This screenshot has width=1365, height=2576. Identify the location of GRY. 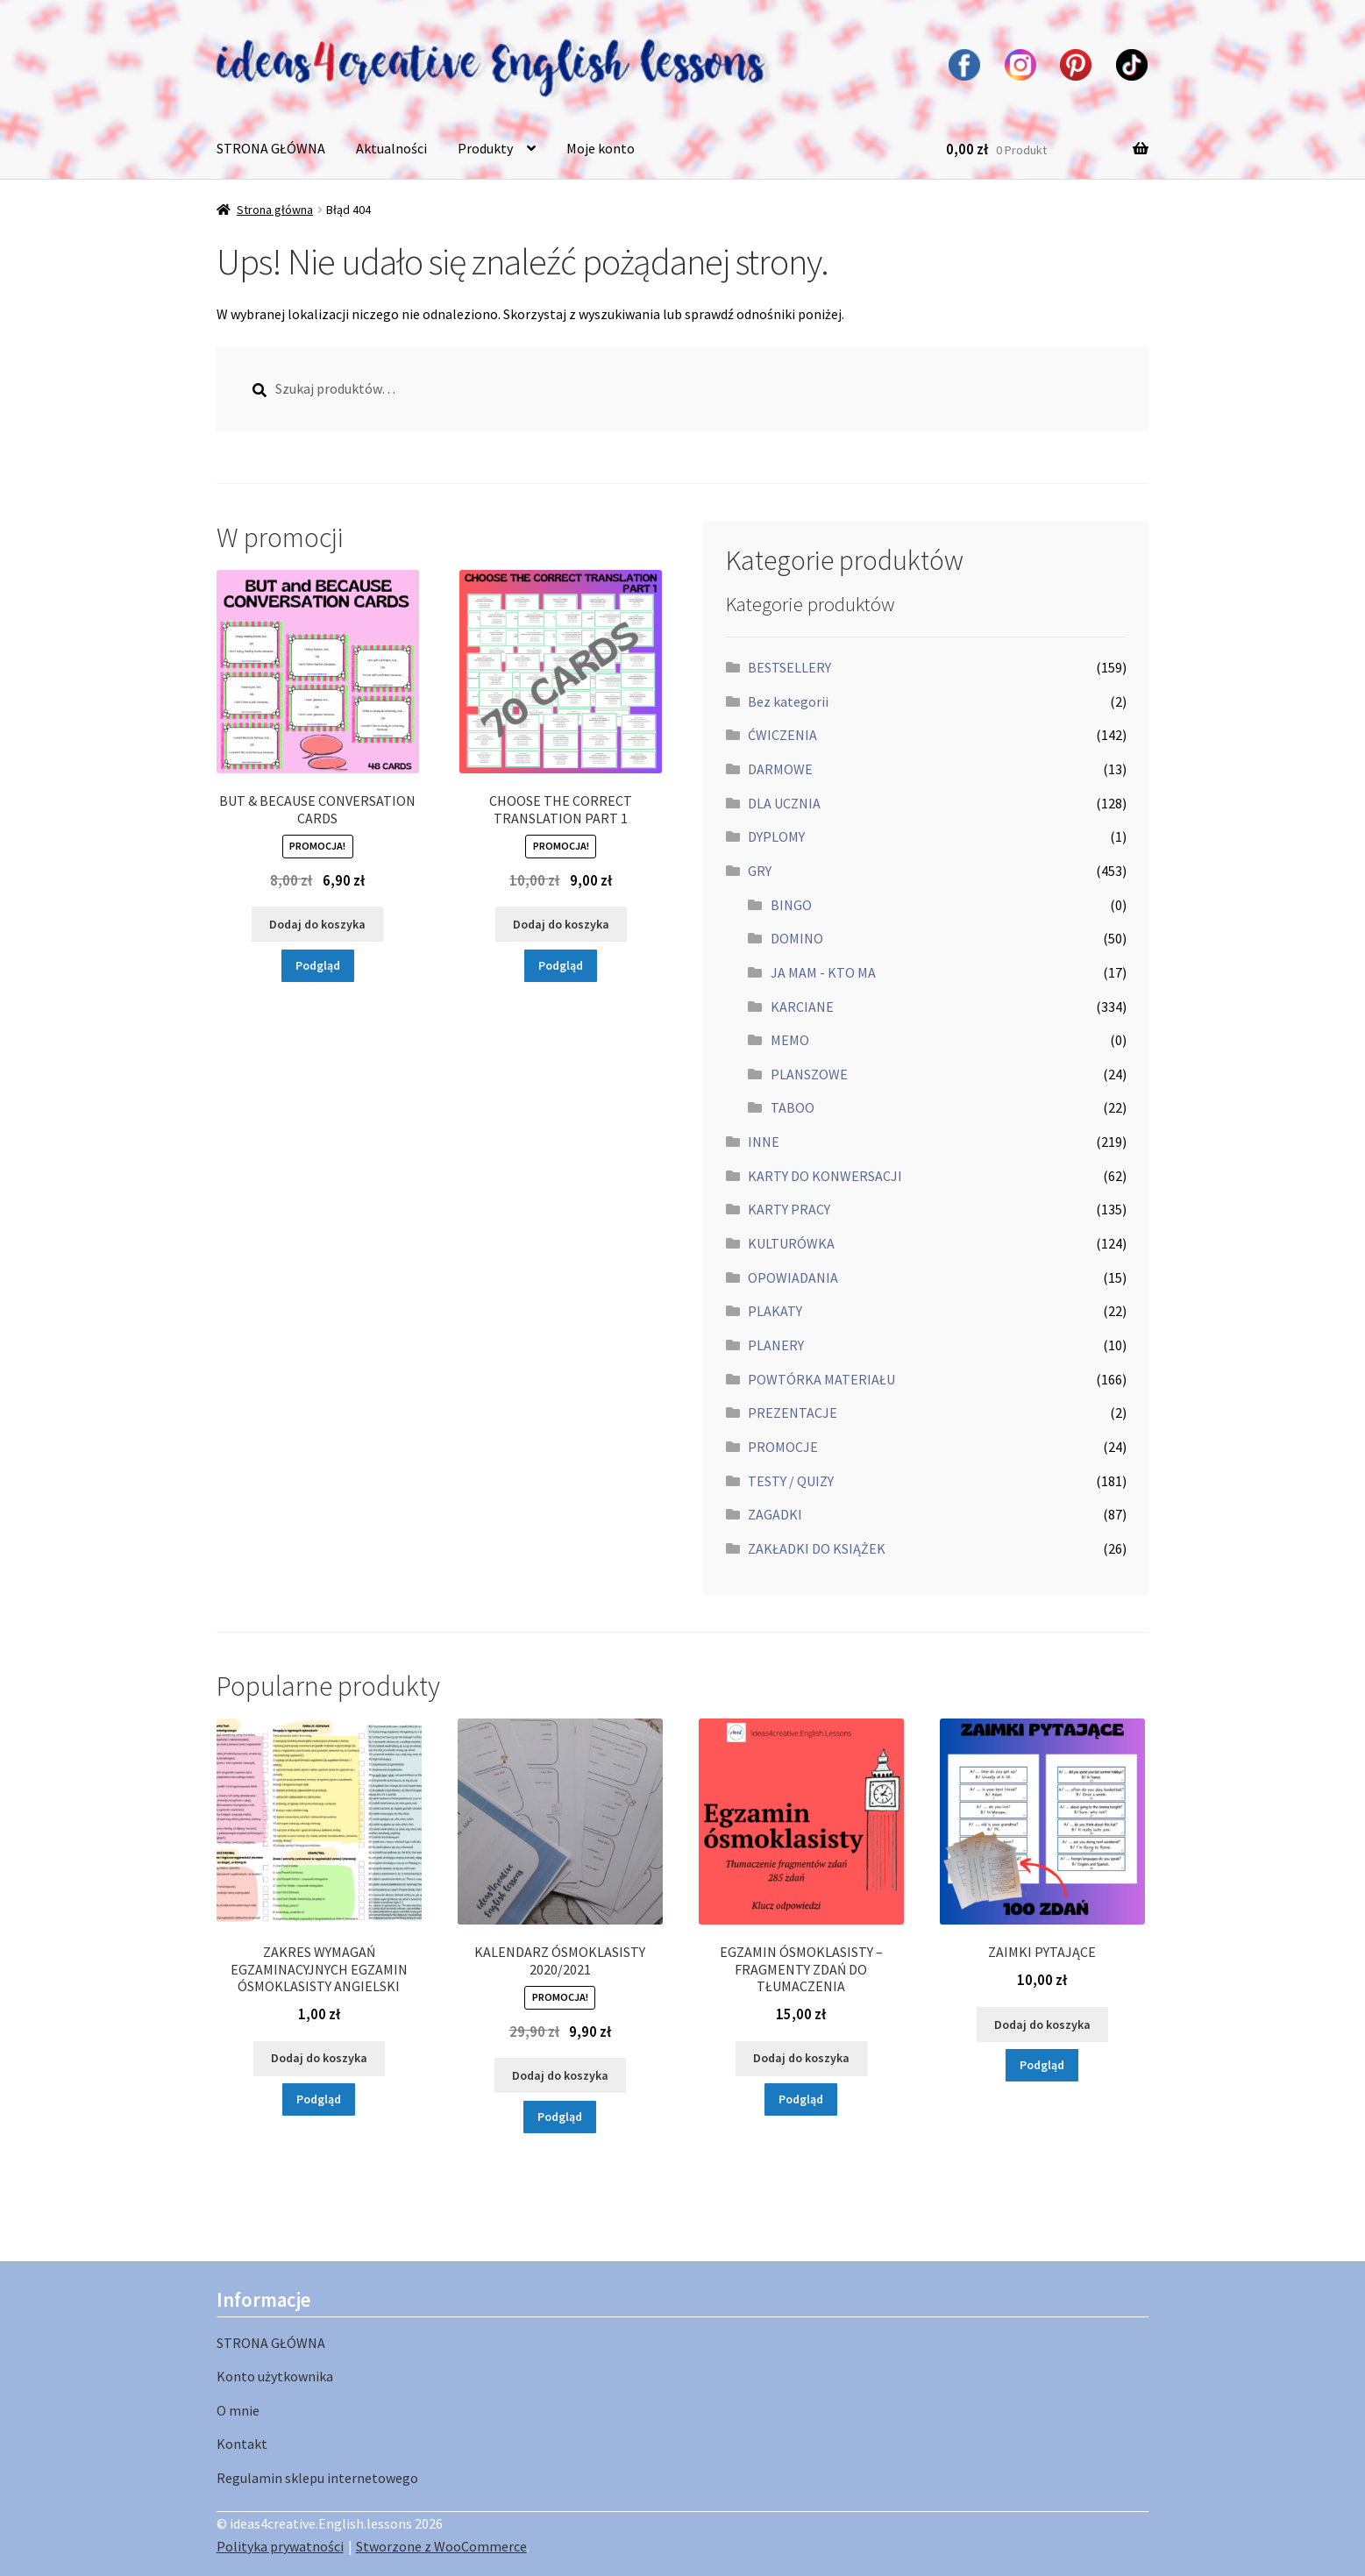
(759, 870).